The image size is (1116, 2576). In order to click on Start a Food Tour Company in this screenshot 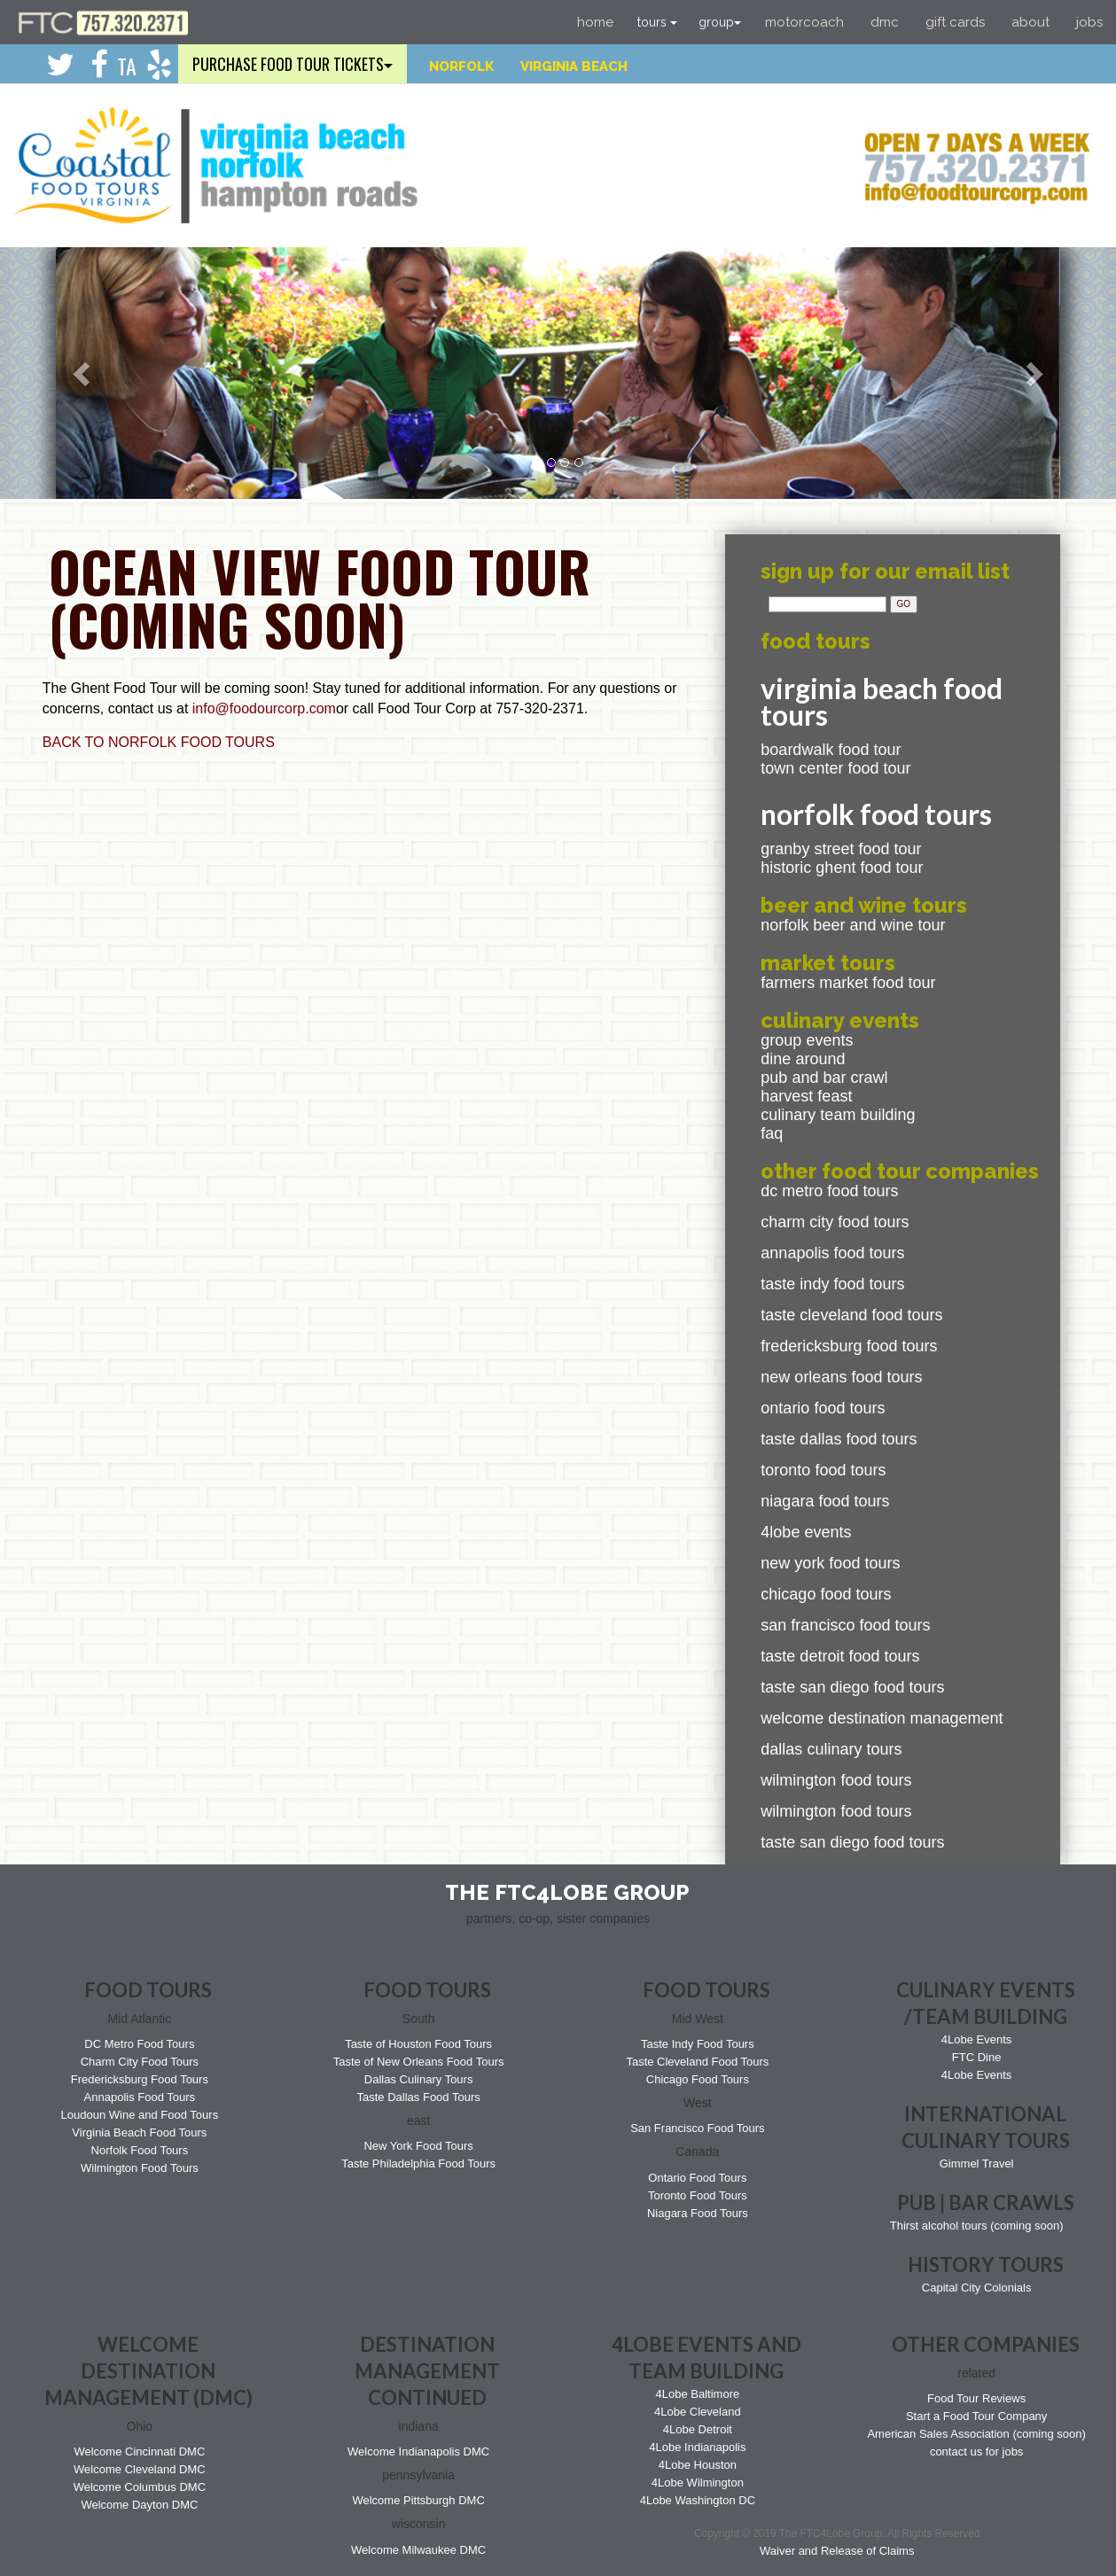, I will do `click(976, 2416)`.